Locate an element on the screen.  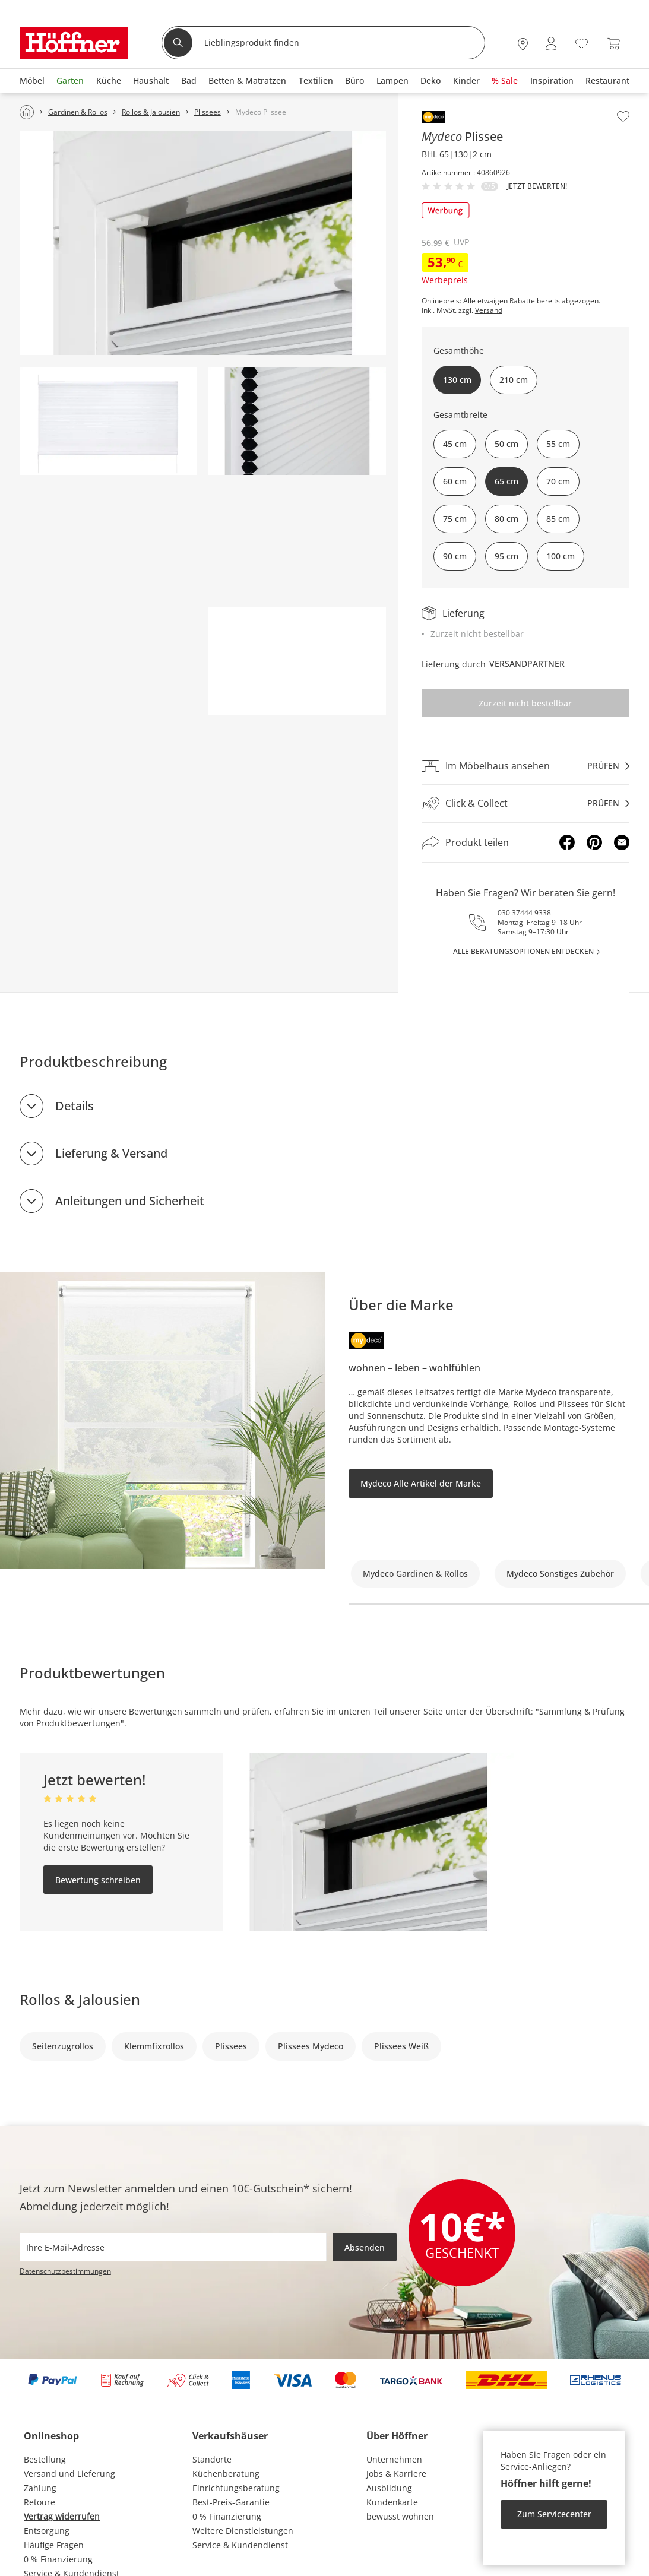
bewusst wohnen is located at coordinates (400, 2516).